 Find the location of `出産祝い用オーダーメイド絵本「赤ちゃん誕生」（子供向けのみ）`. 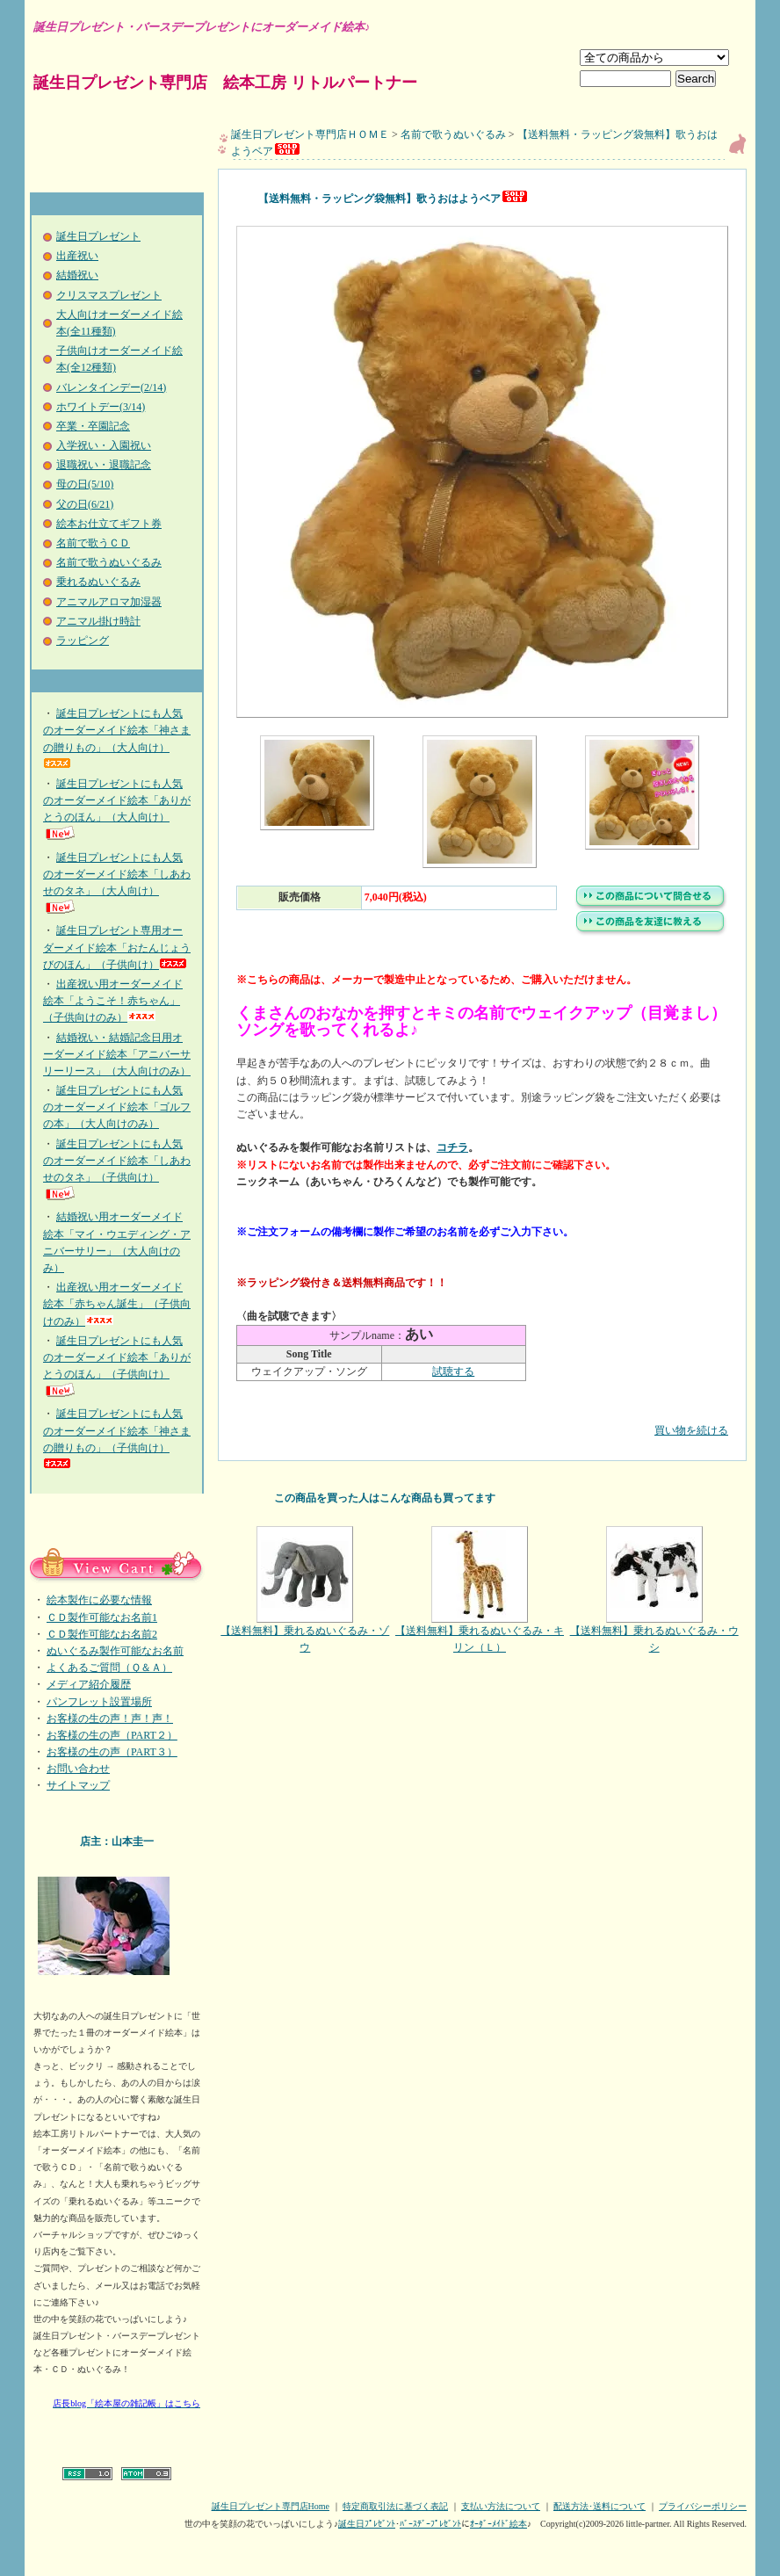

出産祝い用オーダーメイド絵本「赤ちゃん誕生」（子供向けのみ） is located at coordinates (117, 1304).